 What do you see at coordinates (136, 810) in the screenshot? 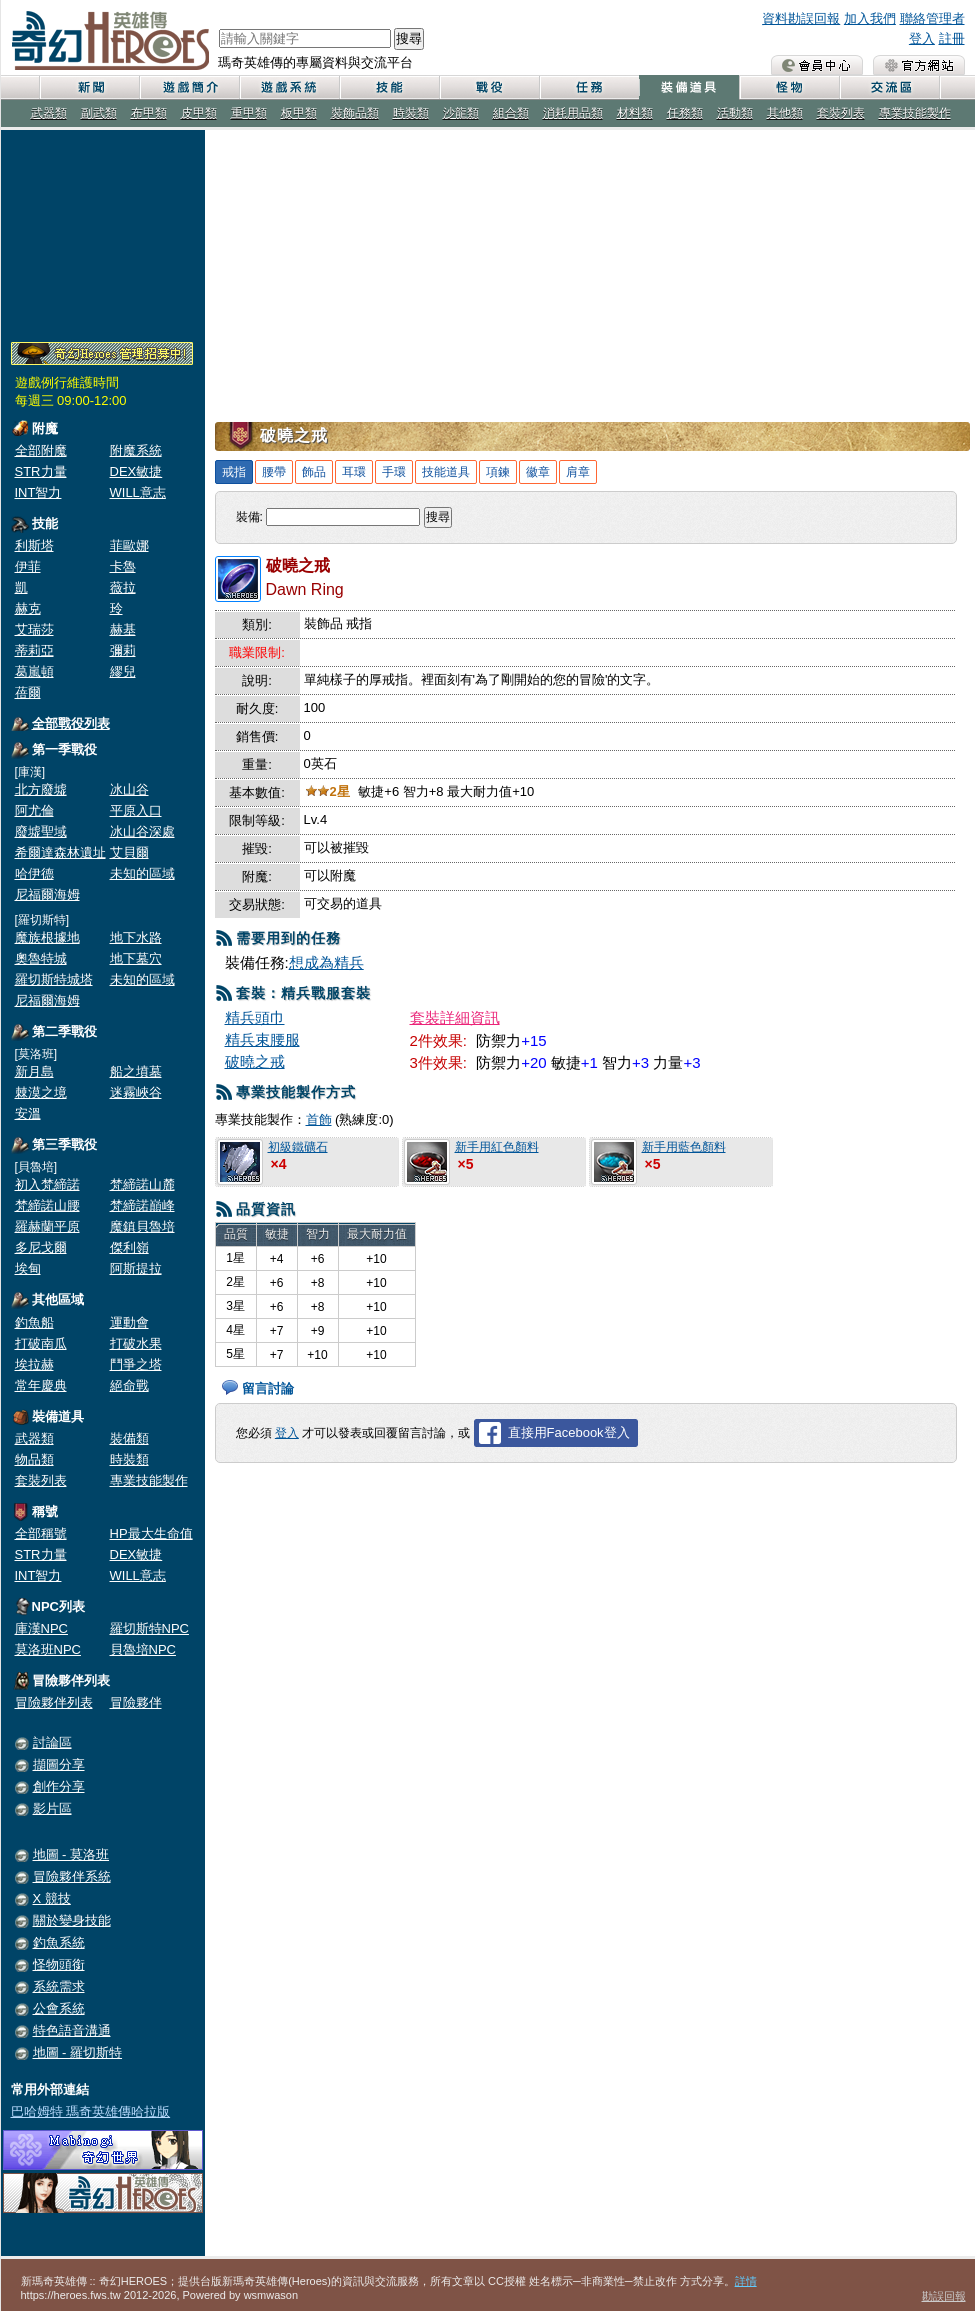
I see `平原入口` at bounding box center [136, 810].